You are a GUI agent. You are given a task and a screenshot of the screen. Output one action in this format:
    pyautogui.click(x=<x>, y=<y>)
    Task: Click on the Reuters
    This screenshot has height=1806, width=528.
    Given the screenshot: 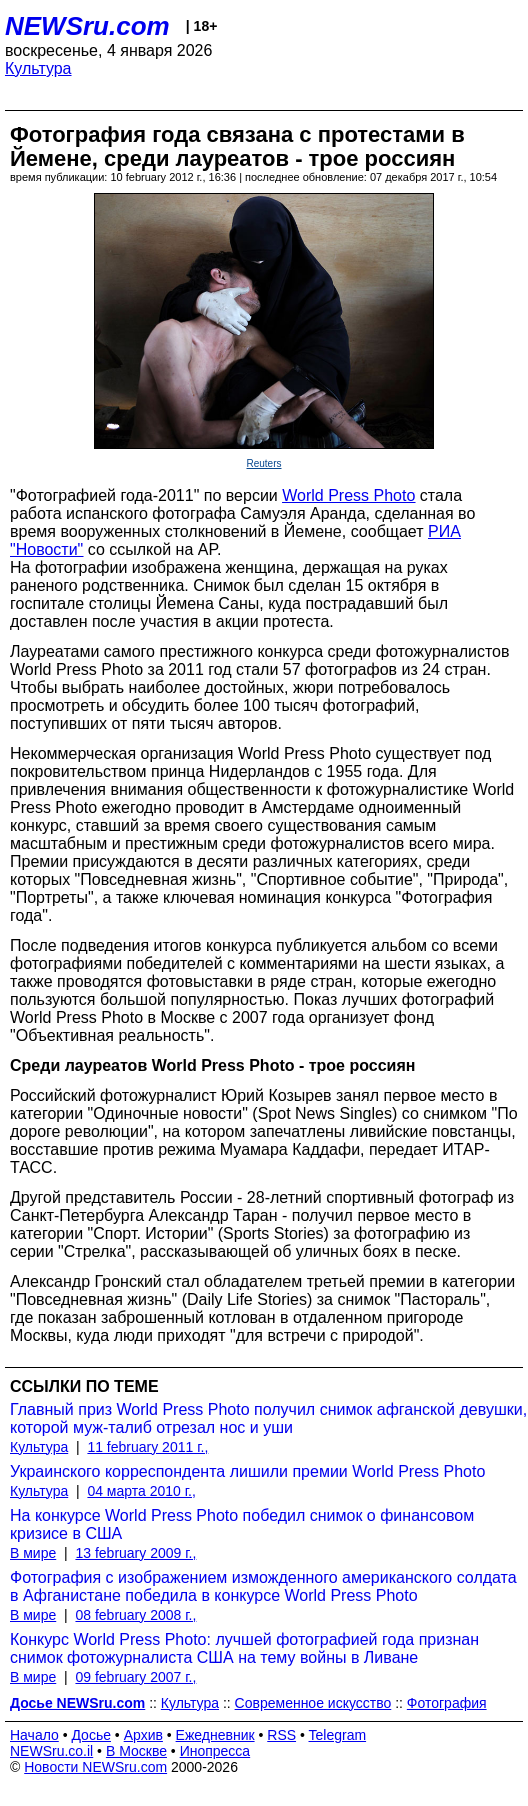 What is the action you would take?
    pyautogui.click(x=263, y=463)
    